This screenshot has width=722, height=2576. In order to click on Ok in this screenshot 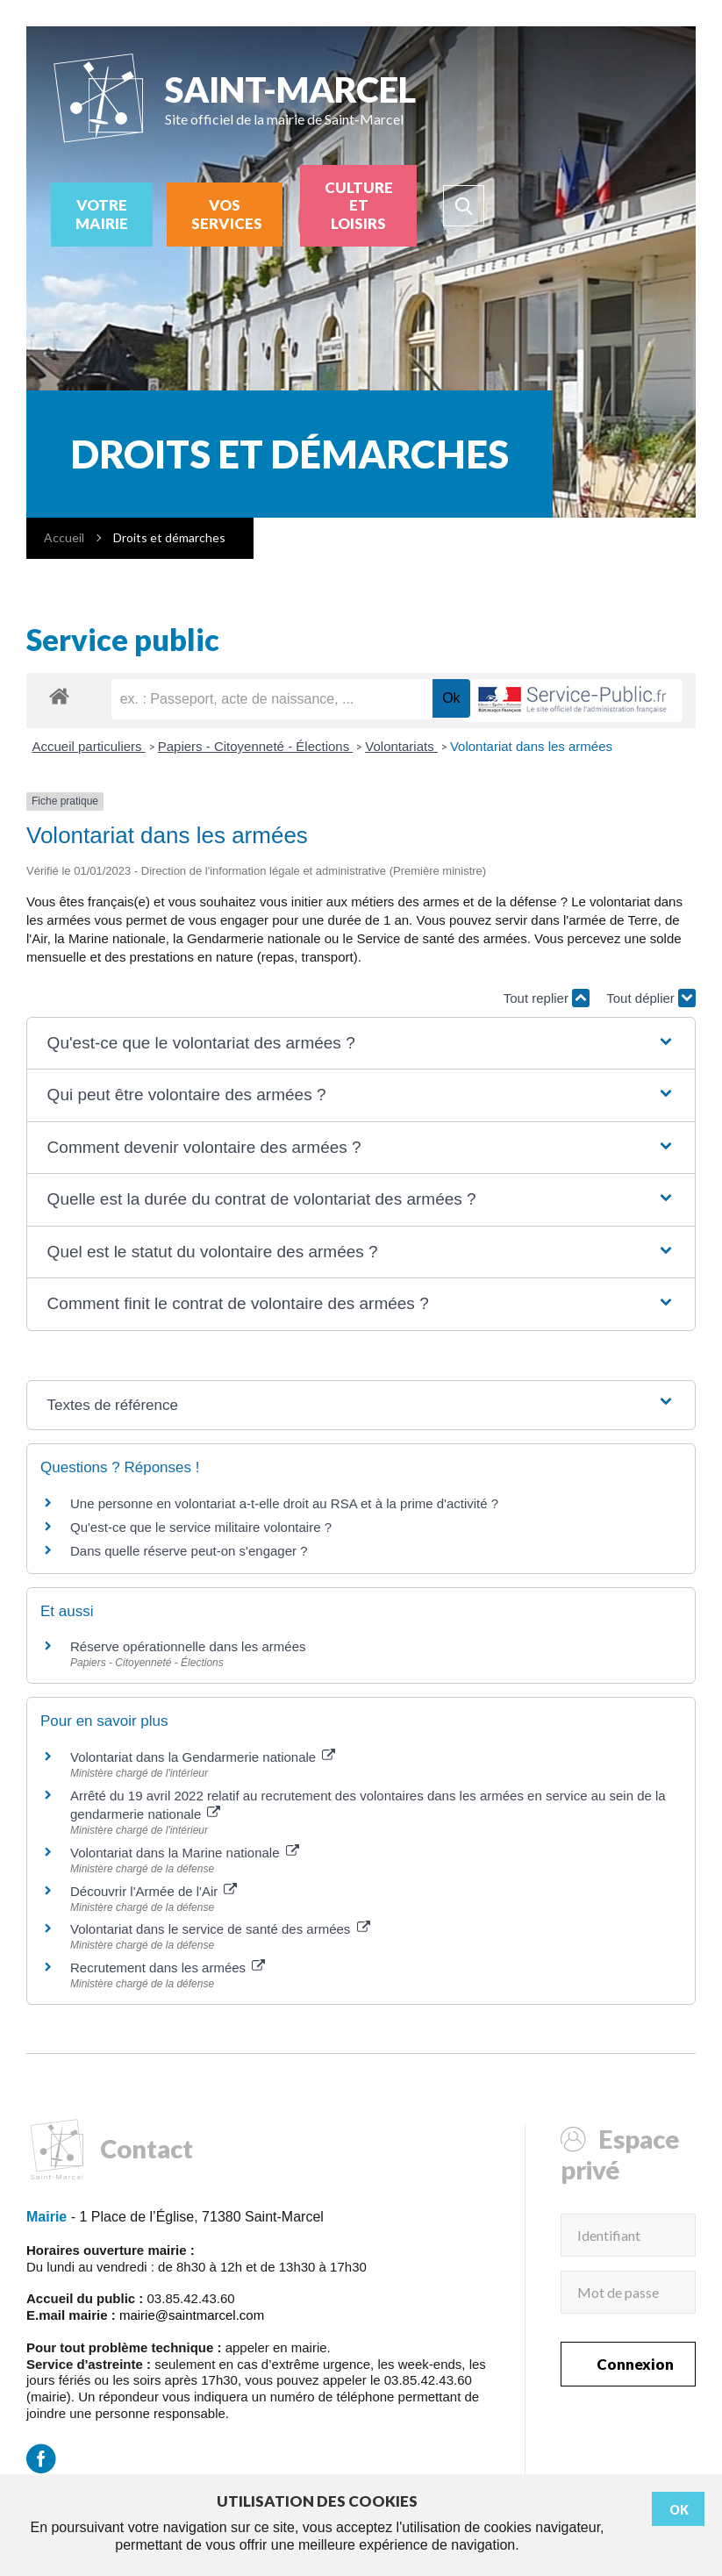, I will do `click(679, 2509)`.